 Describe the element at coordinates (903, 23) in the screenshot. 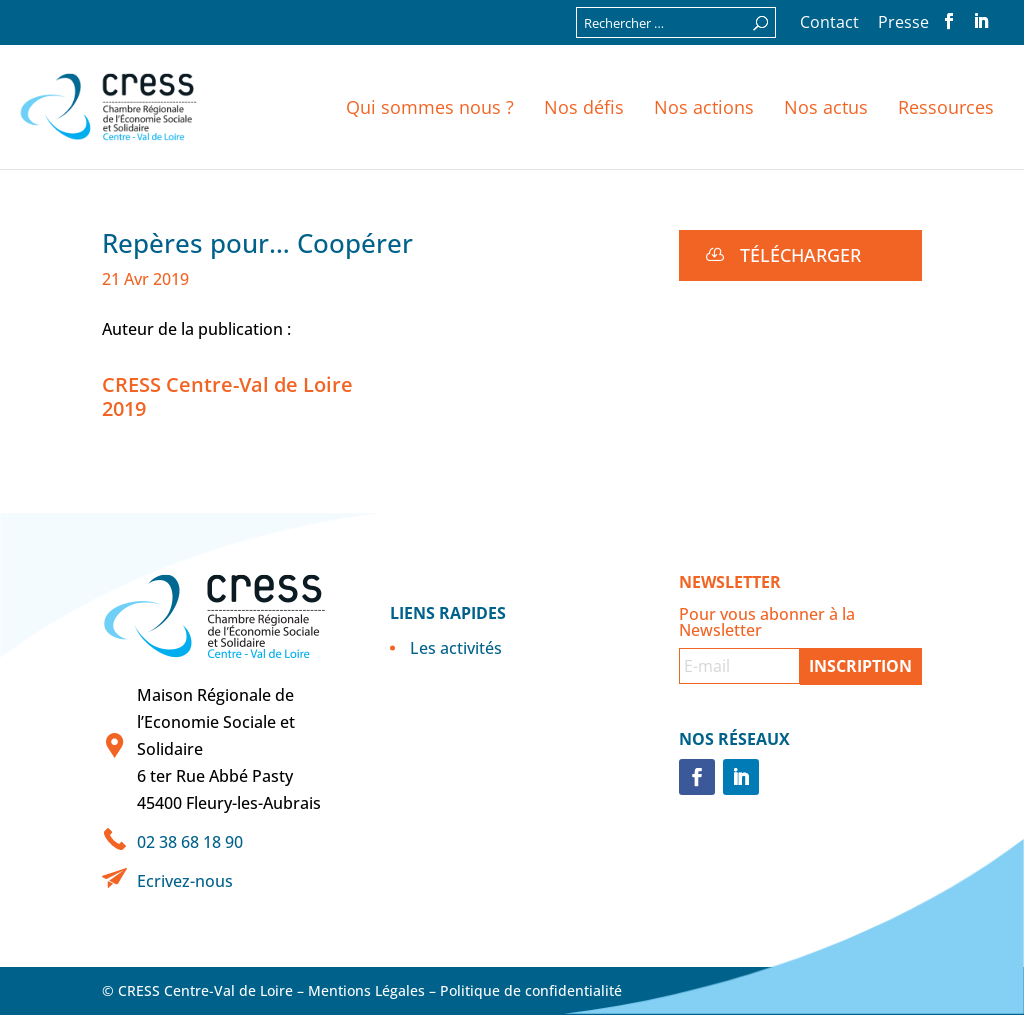

I see `Presse` at that location.